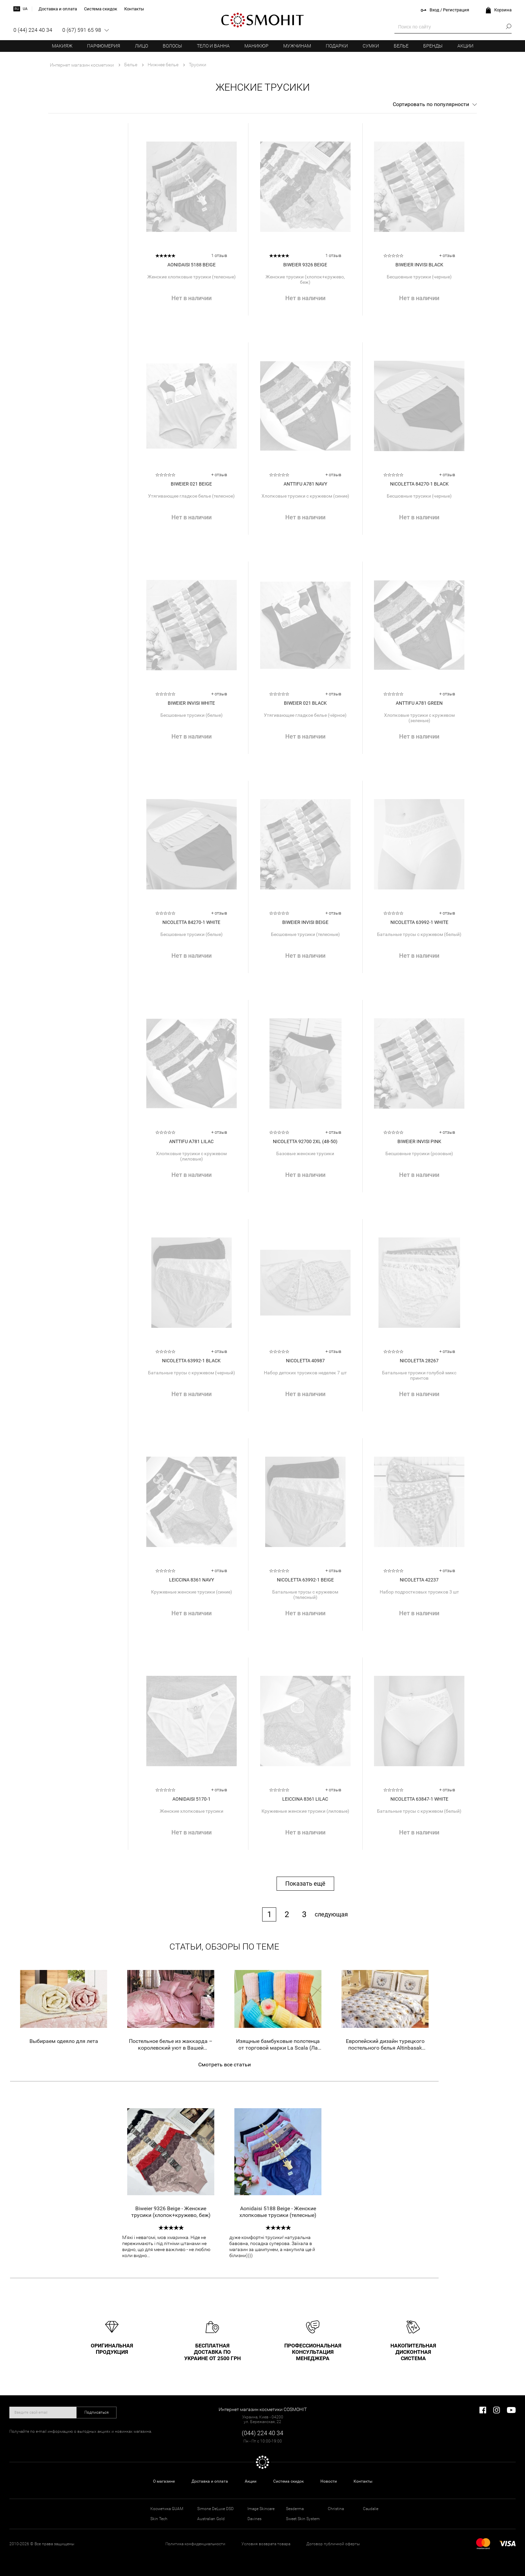  What do you see at coordinates (371, 46) in the screenshot?
I see `Сумки` at bounding box center [371, 46].